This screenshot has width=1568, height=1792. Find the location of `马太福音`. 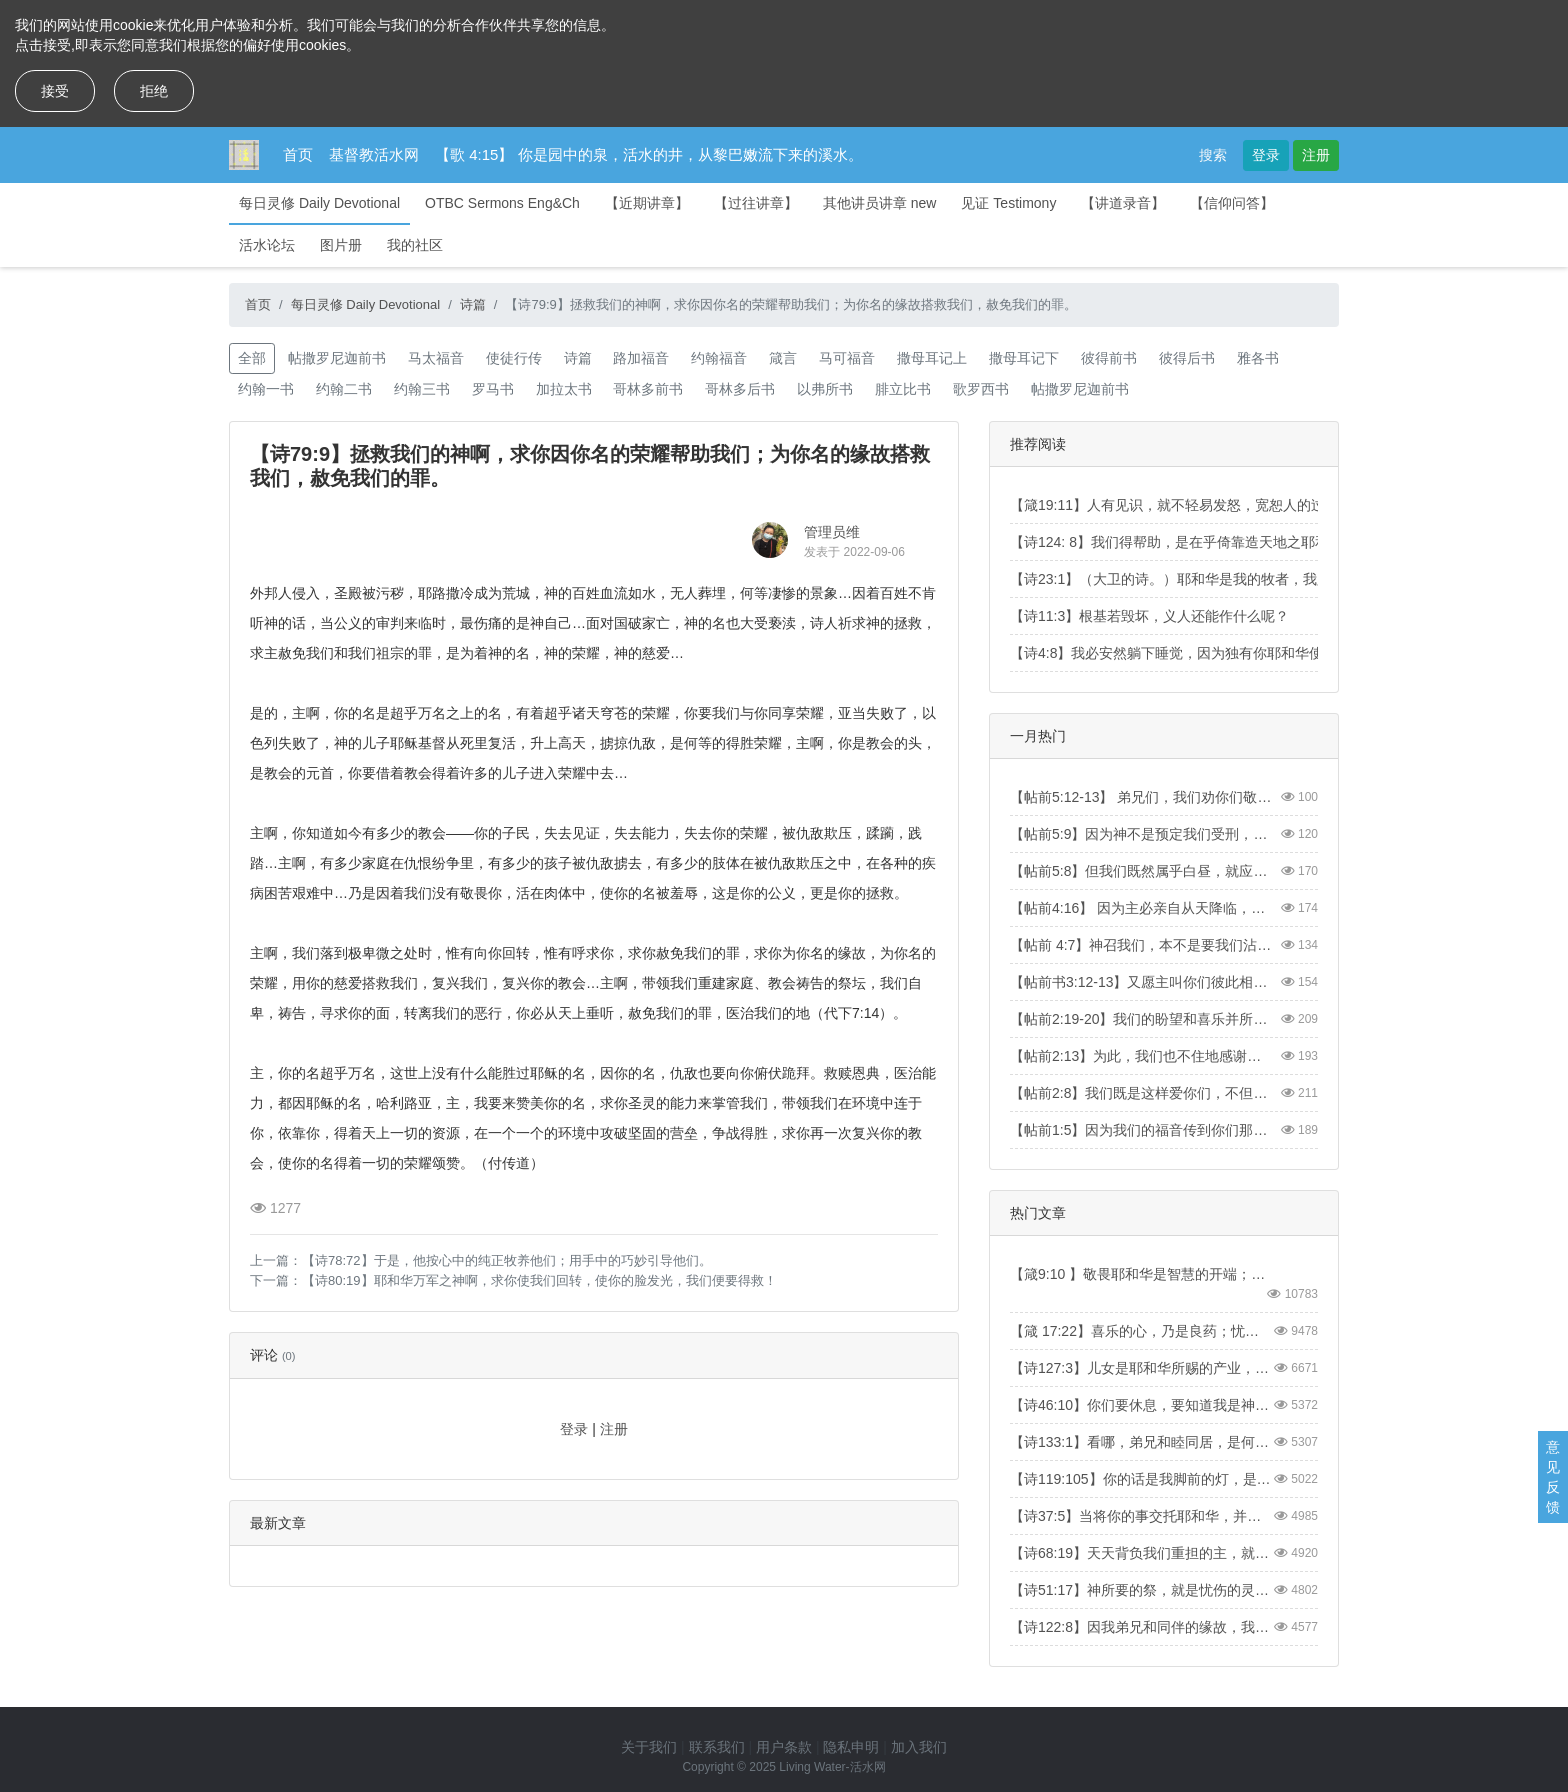

马太福音 is located at coordinates (436, 358).